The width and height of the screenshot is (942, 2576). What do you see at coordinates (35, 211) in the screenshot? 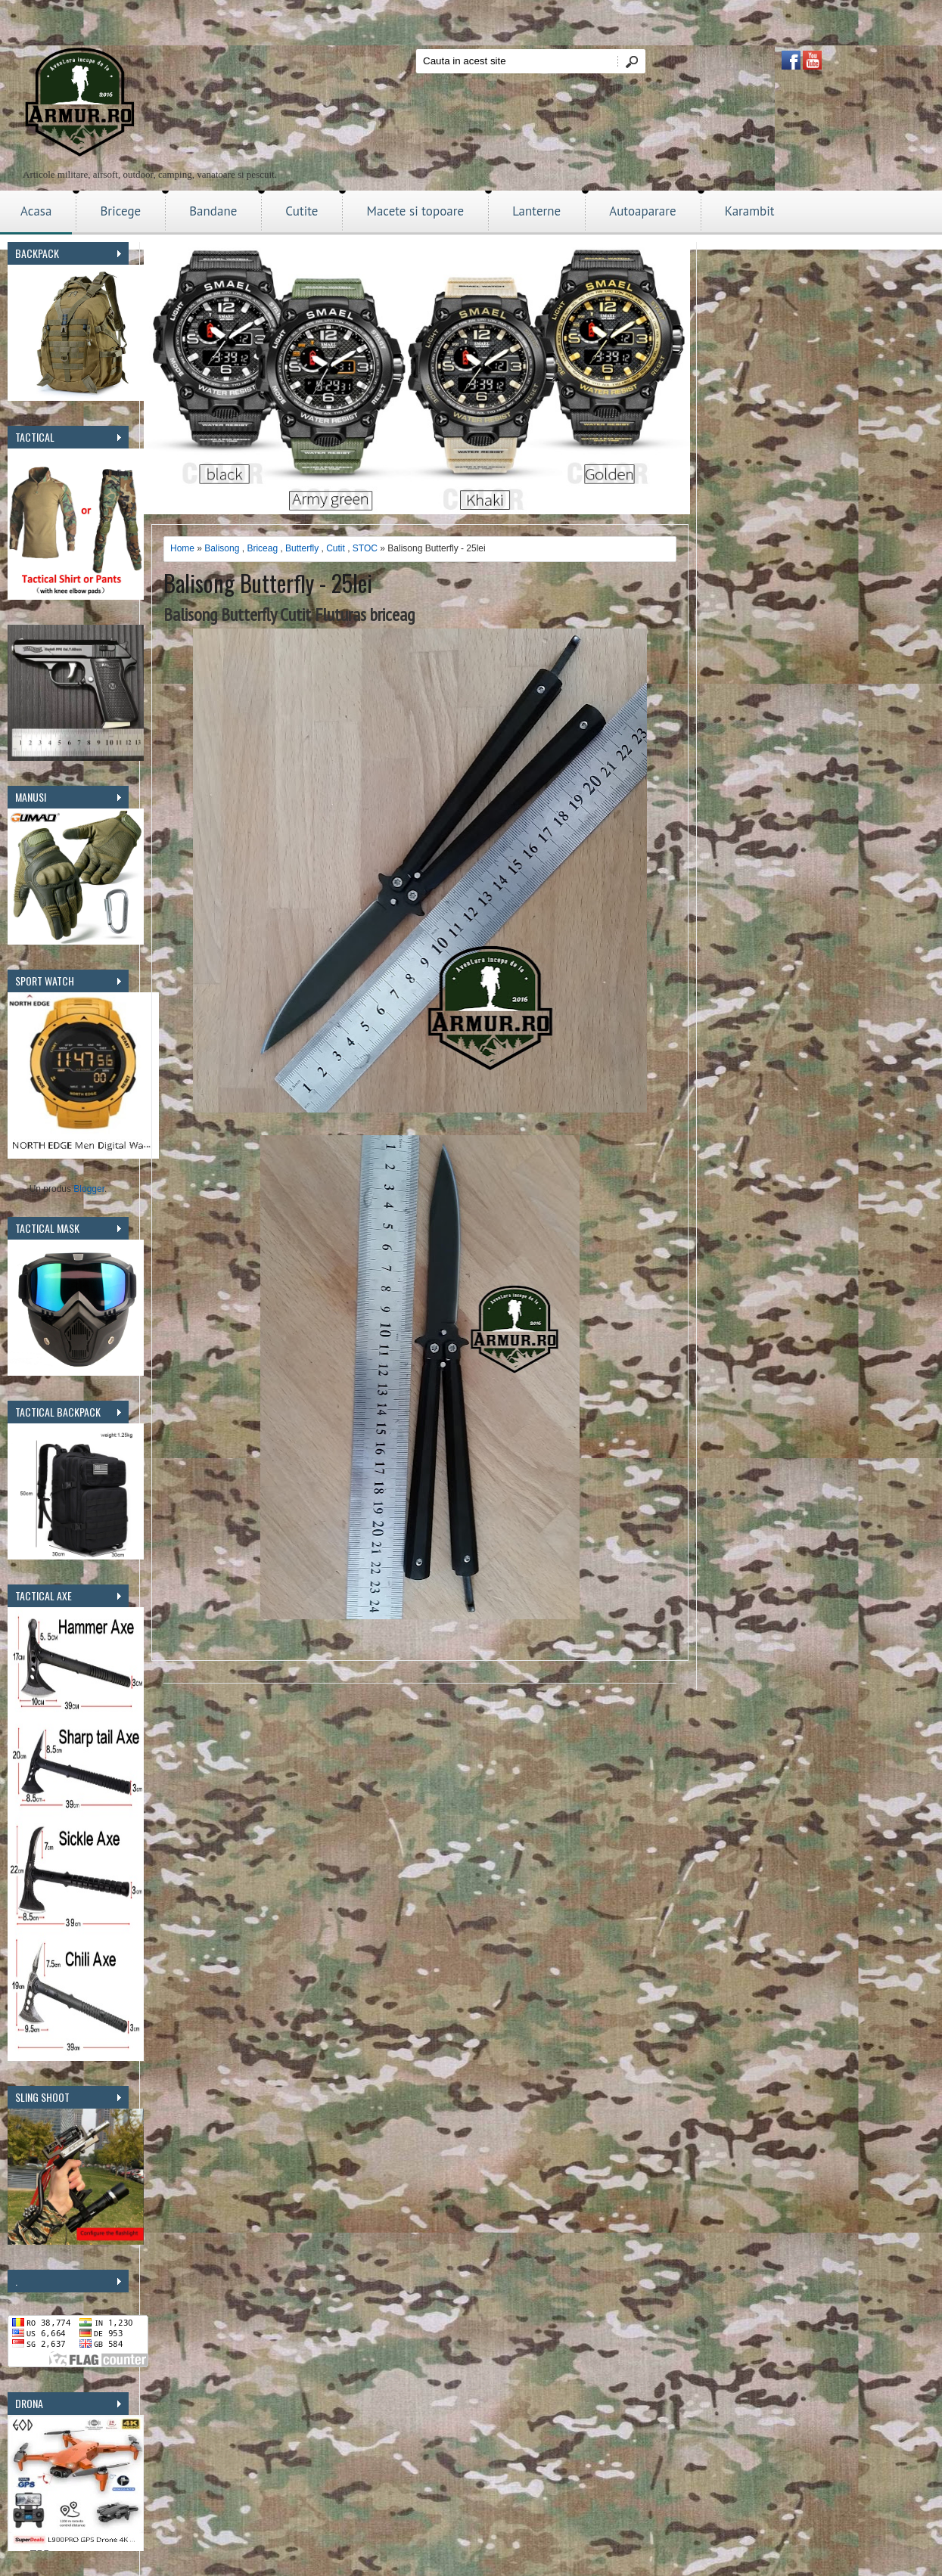
I see `Acasa` at bounding box center [35, 211].